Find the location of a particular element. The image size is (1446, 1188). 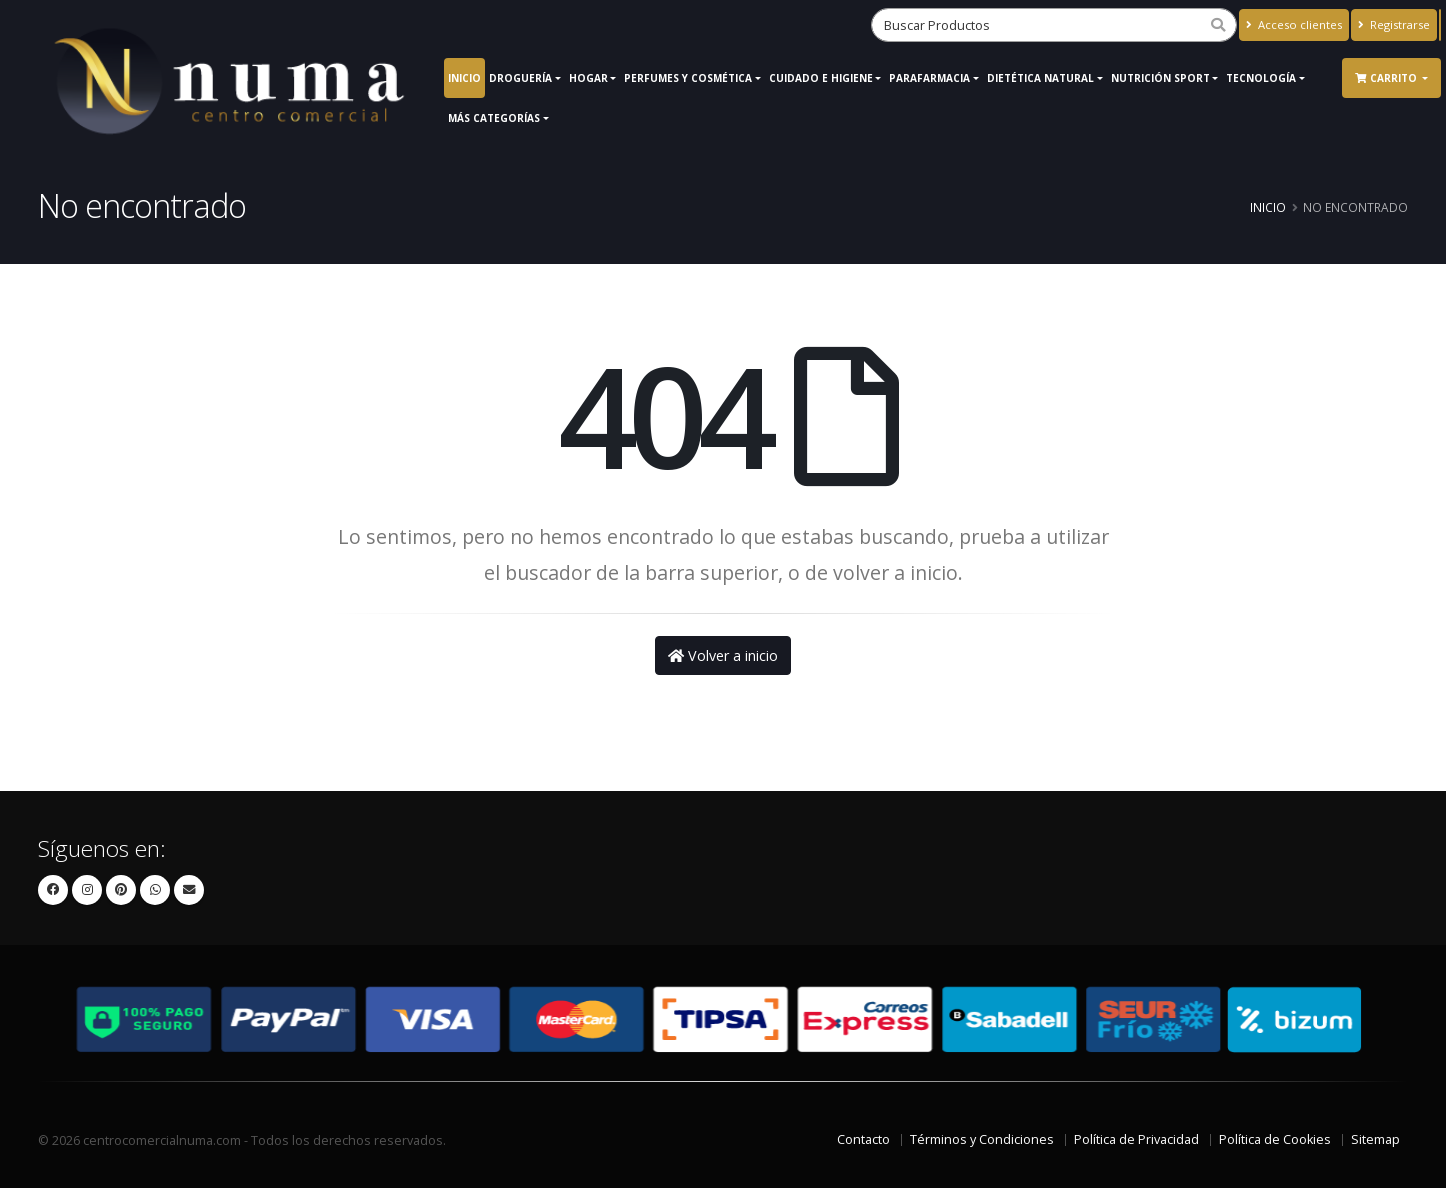

Parafarmacia is located at coordinates (929, 78).